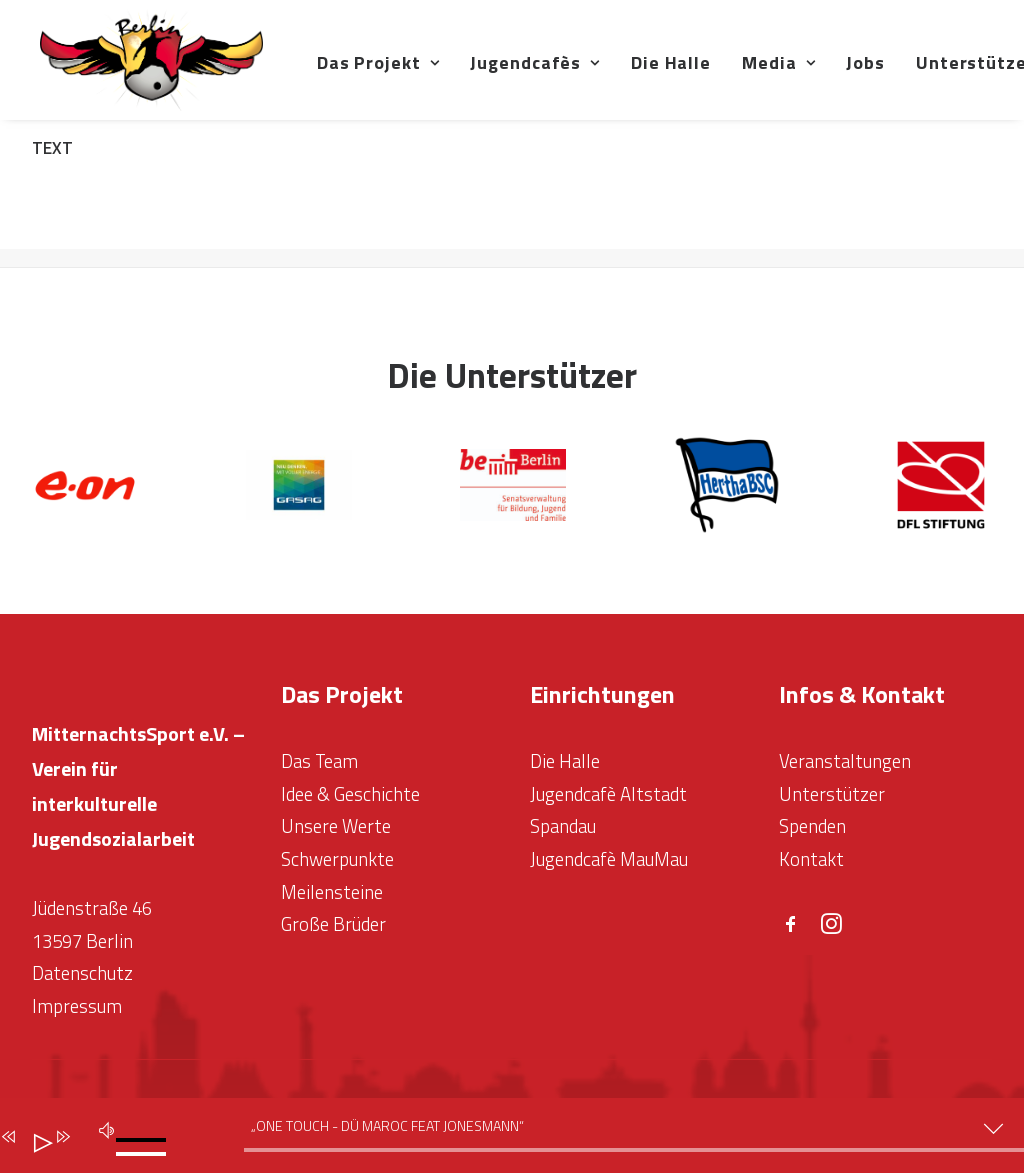 Image resolution: width=1024 pixels, height=1173 pixels. I want to click on Schwerpunkte, so click(337, 859).